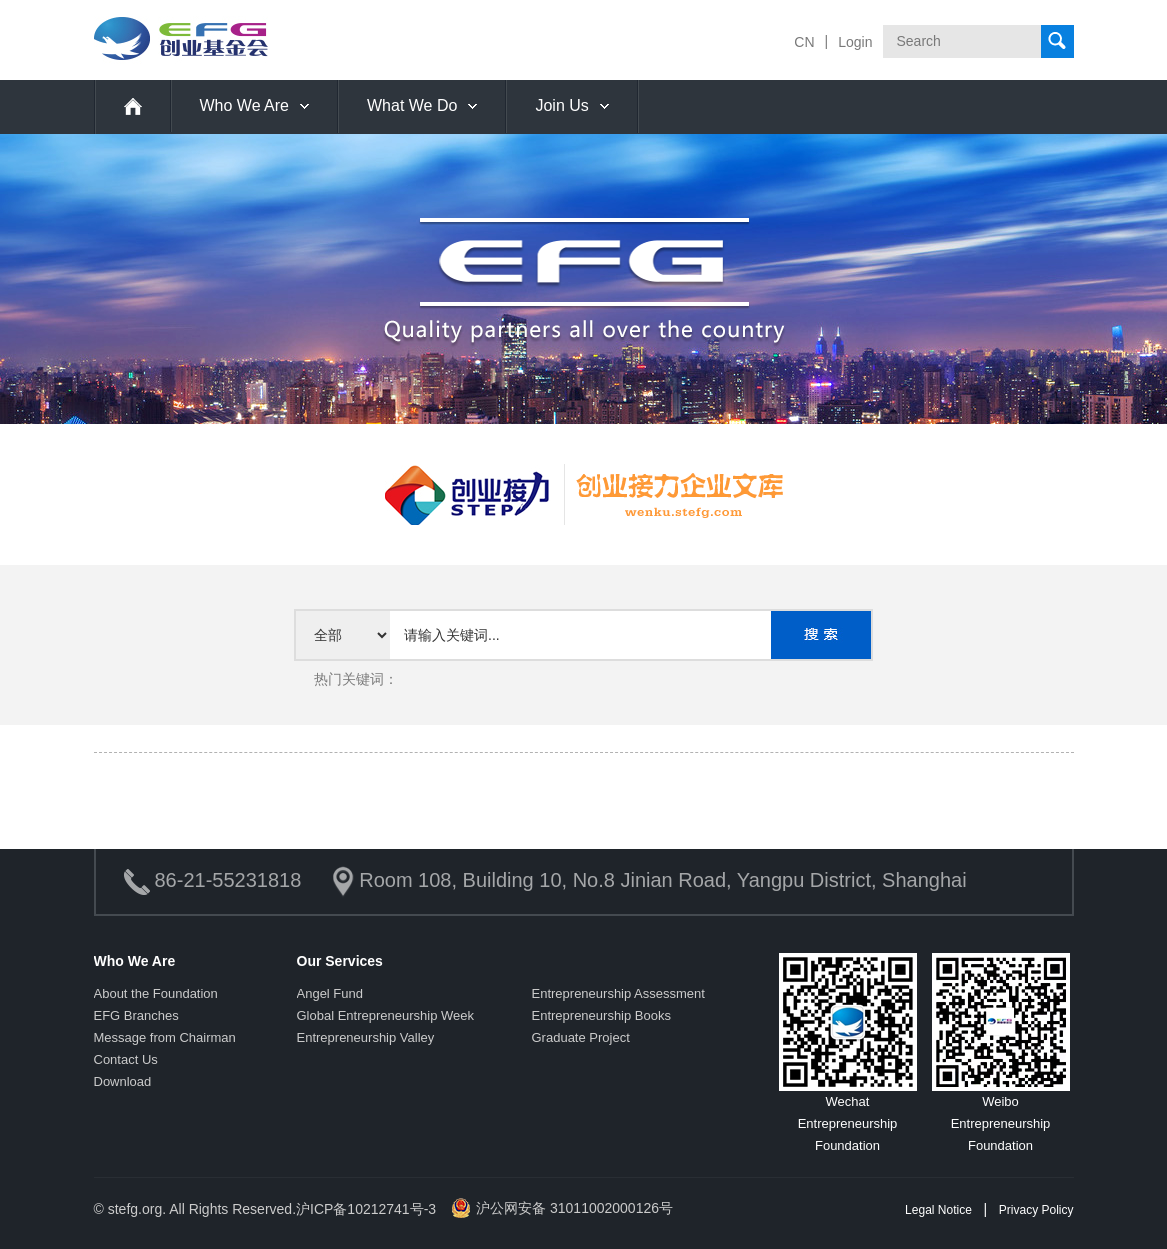 This screenshot has width=1167, height=1249. I want to click on Entrepreneurship Valley, so click(366, 1037).